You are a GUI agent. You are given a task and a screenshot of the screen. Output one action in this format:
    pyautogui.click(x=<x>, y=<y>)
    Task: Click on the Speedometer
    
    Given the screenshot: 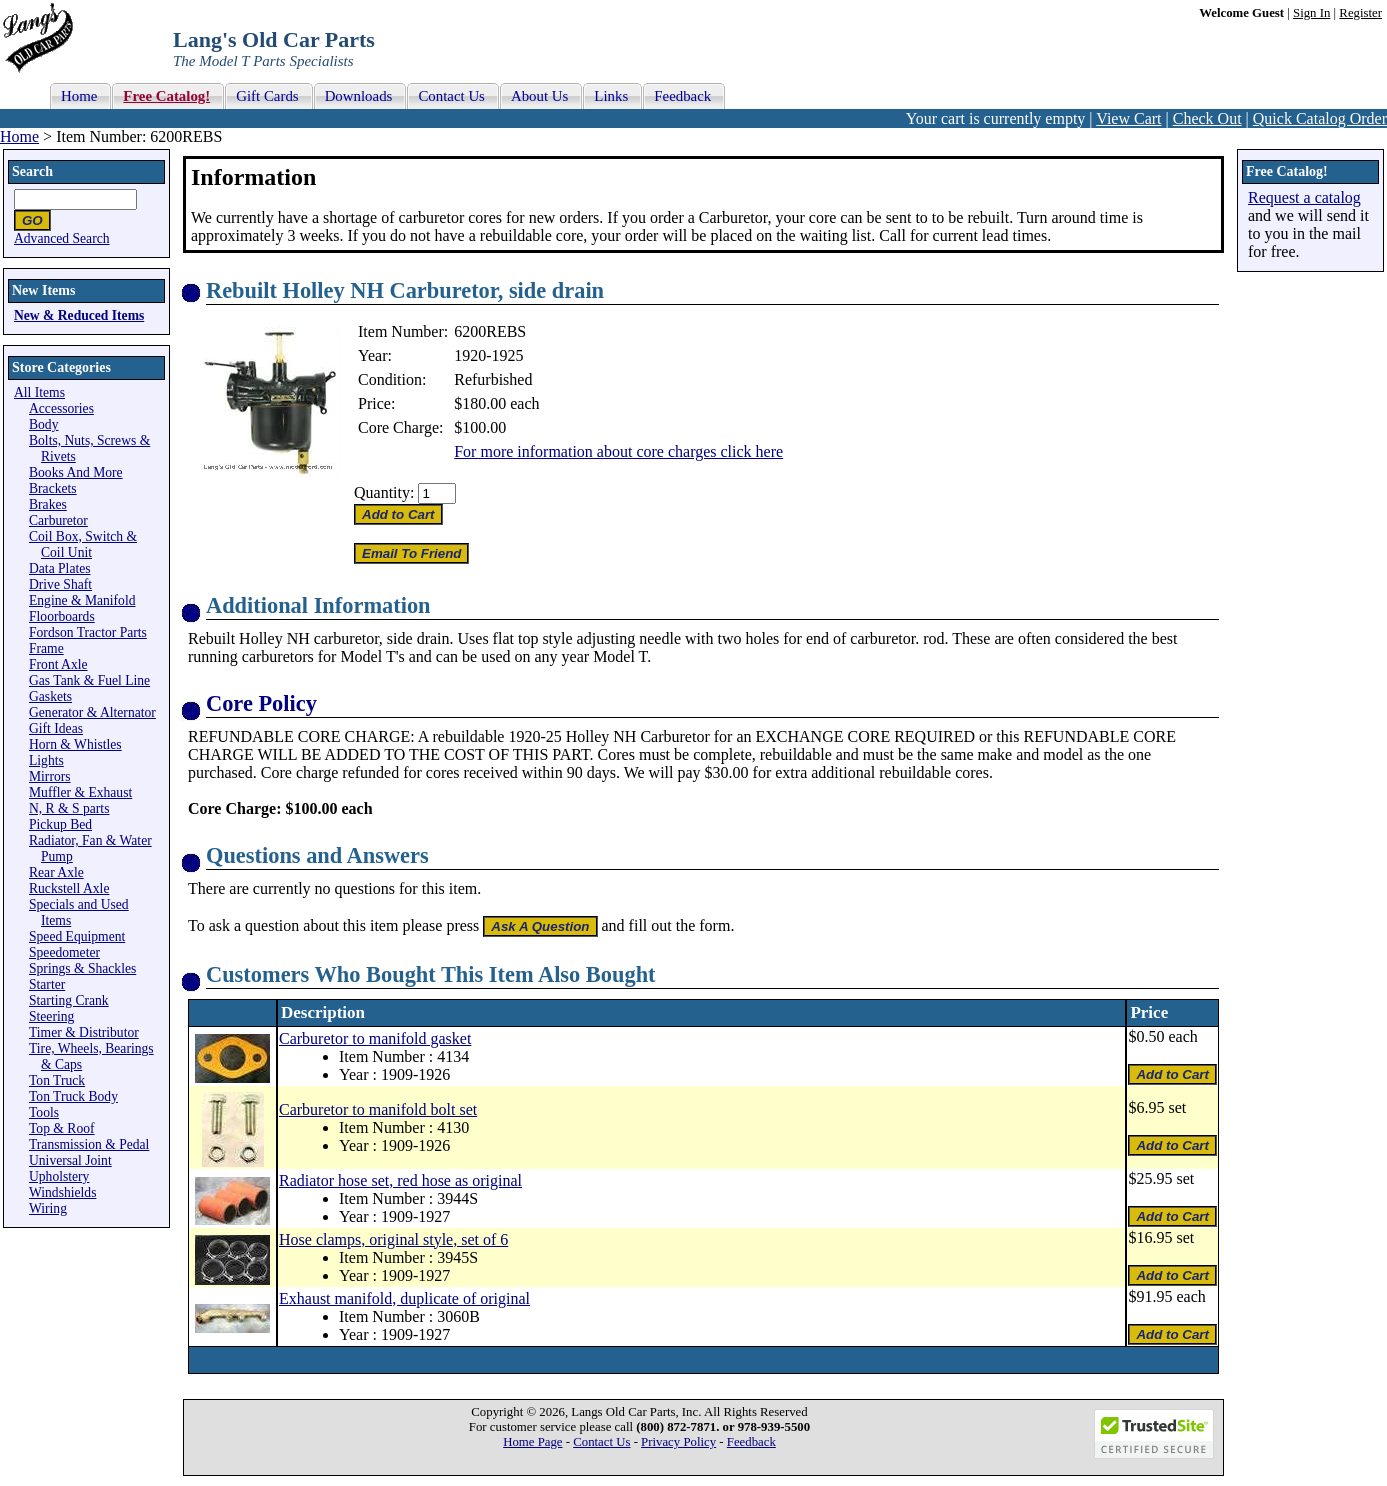 What is the action you would take?
    pyautogui.click(x=64, y=952)
    